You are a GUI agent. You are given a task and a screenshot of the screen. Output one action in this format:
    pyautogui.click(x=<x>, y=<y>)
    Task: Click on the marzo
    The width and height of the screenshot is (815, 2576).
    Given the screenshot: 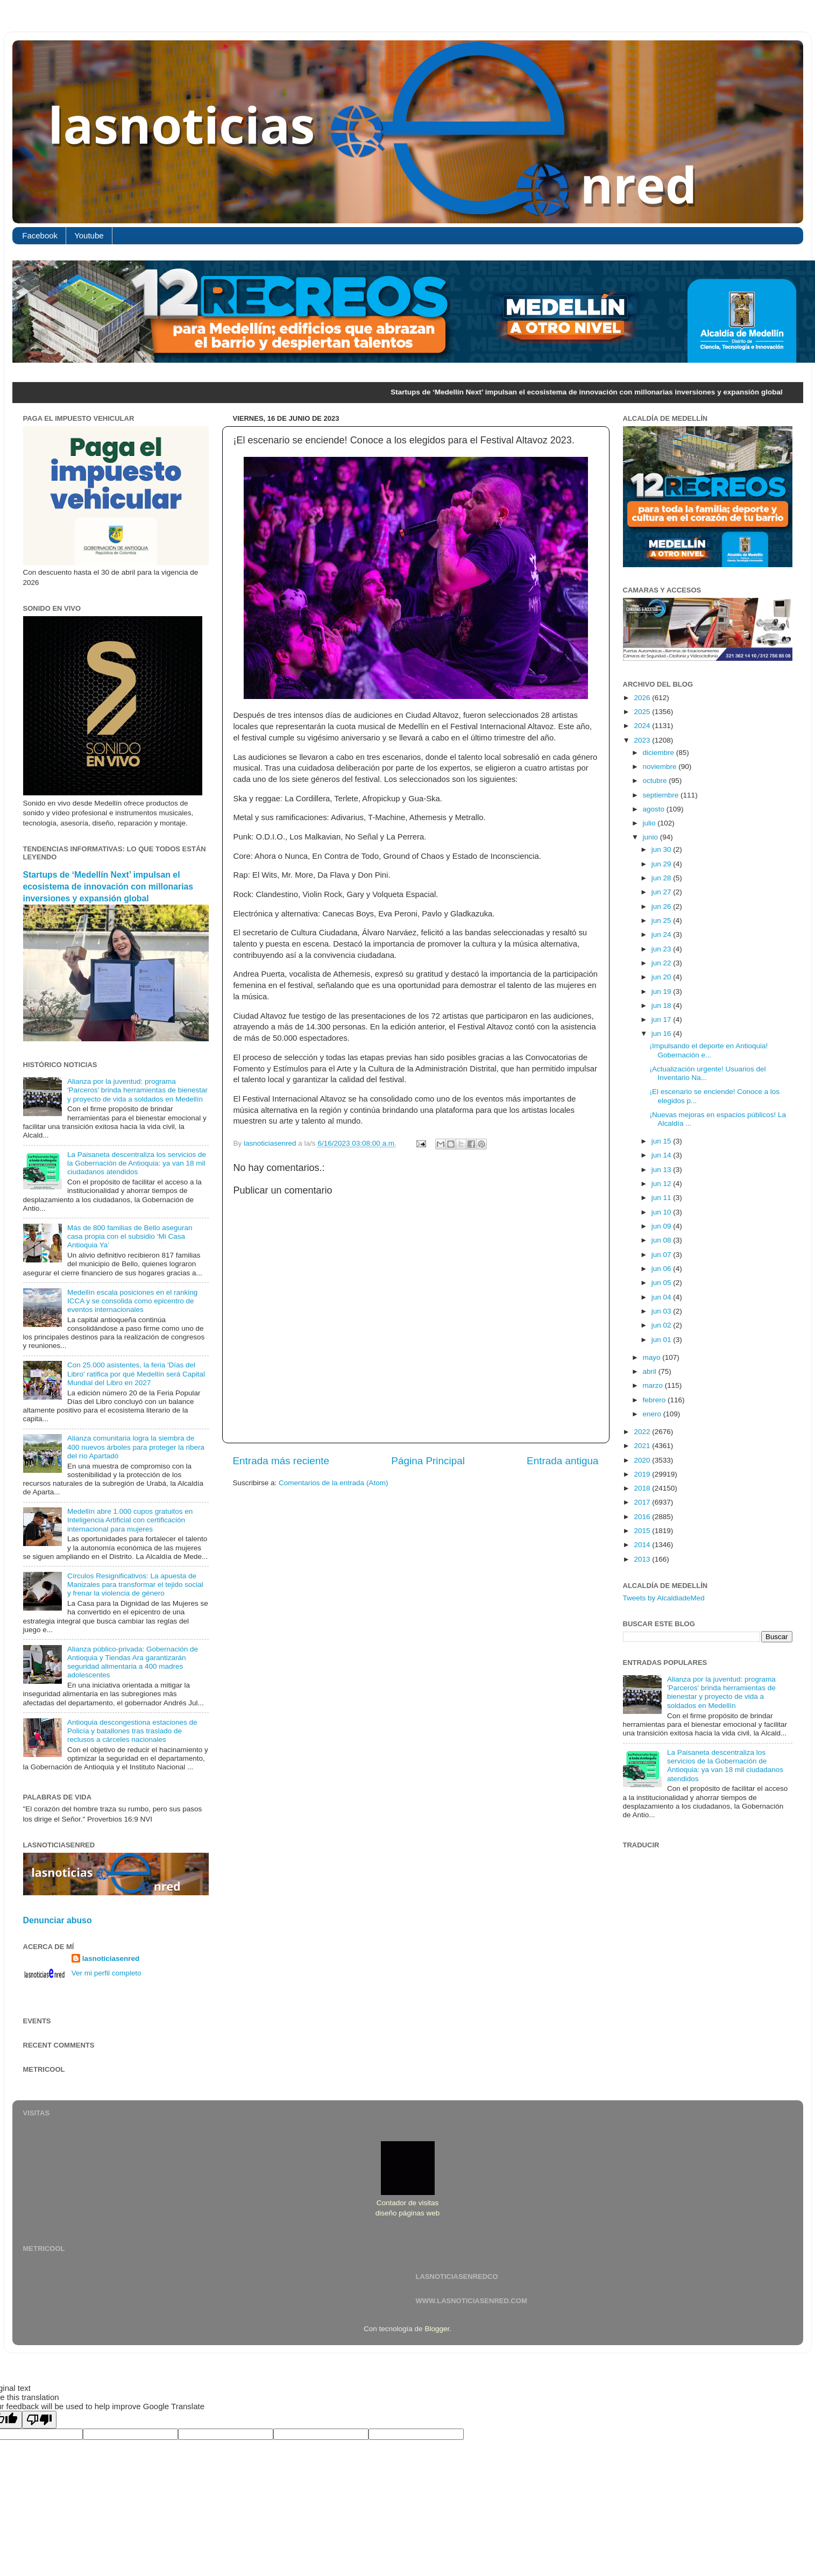 What is the action you would take?
    pyautogui.click(x=654, y=1385)
    